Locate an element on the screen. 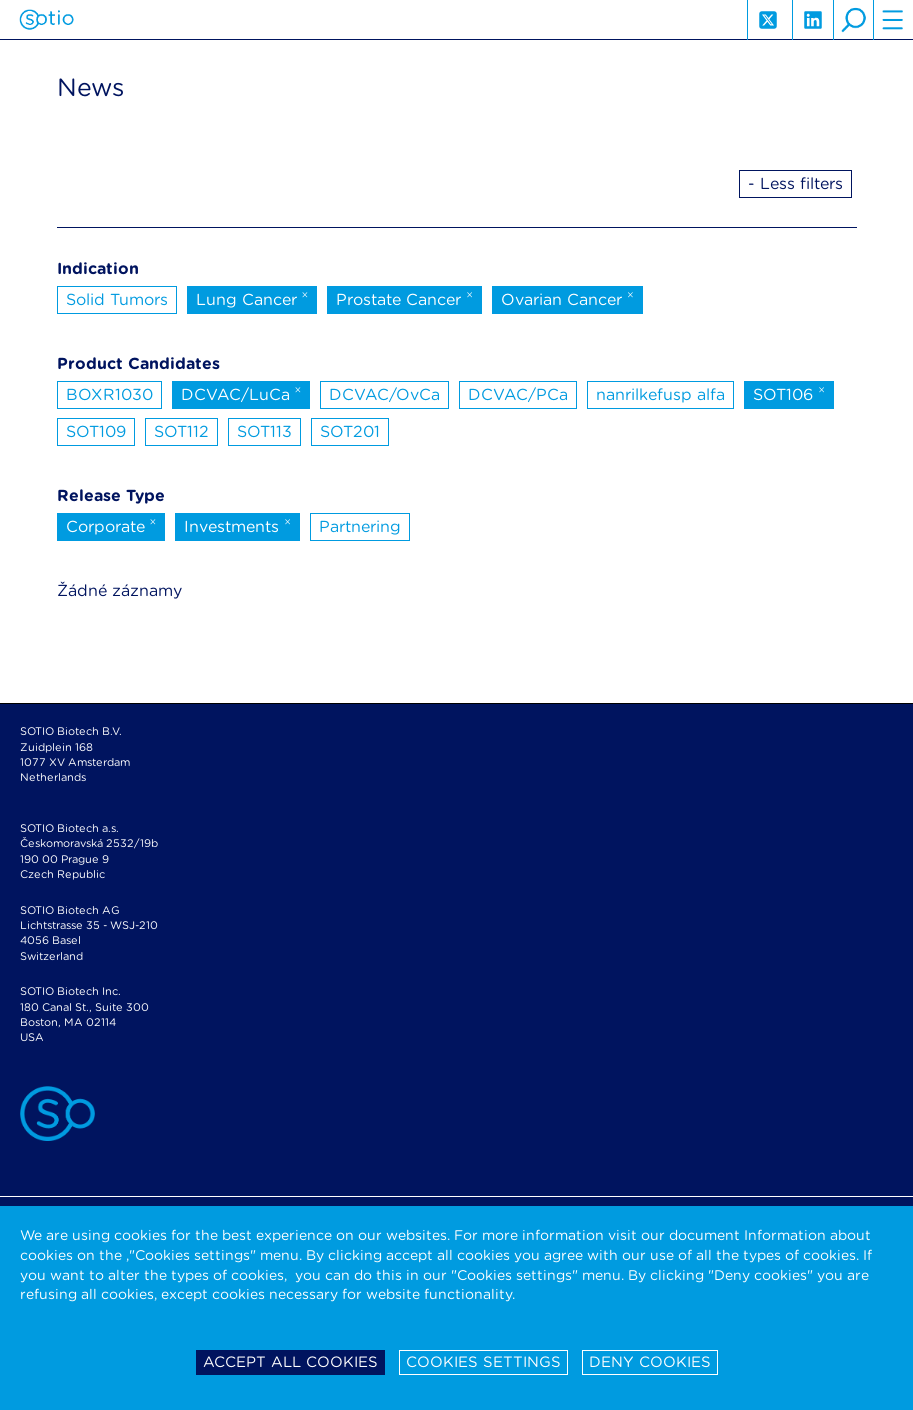 Image resolution: width=913 pixels, height=1410 pixels. SOT109 is located at coordinates (96, 431).